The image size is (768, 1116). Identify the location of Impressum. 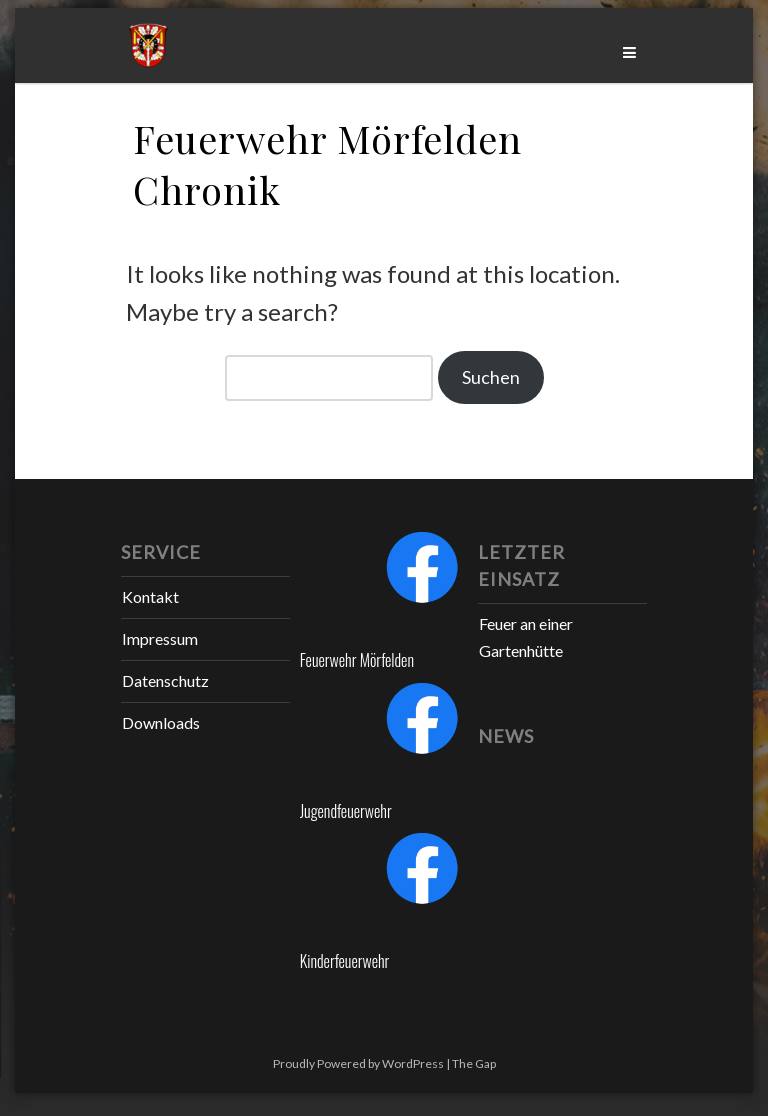
(160, 638).